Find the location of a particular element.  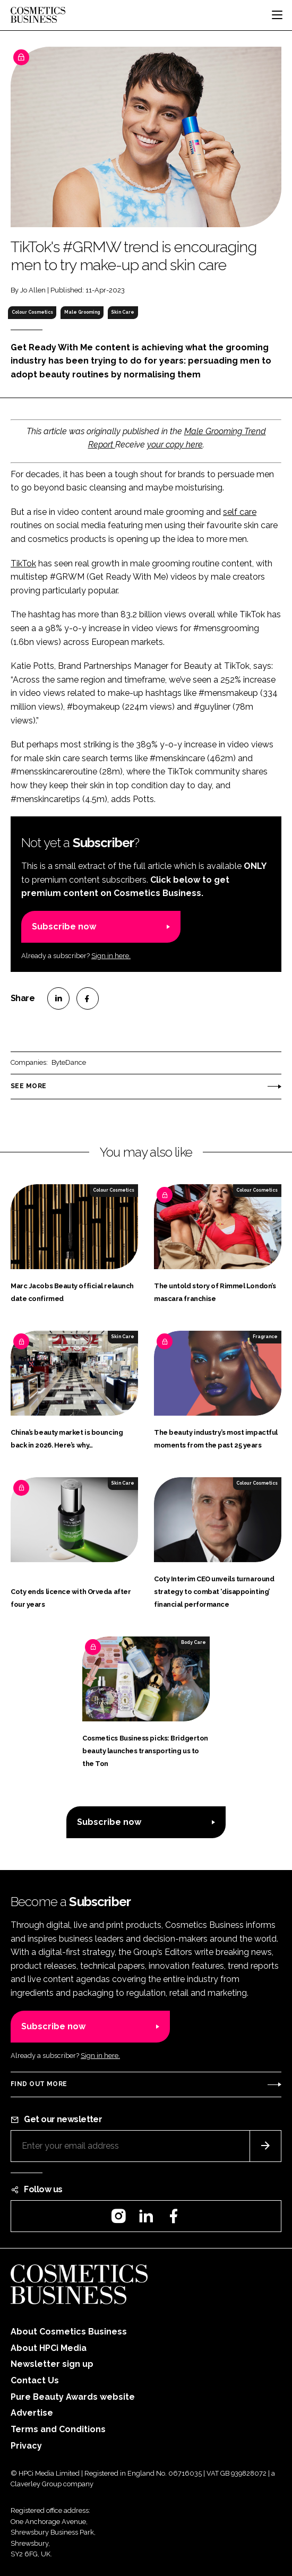

About HPCi Media is located at coordinates (49, 2348).